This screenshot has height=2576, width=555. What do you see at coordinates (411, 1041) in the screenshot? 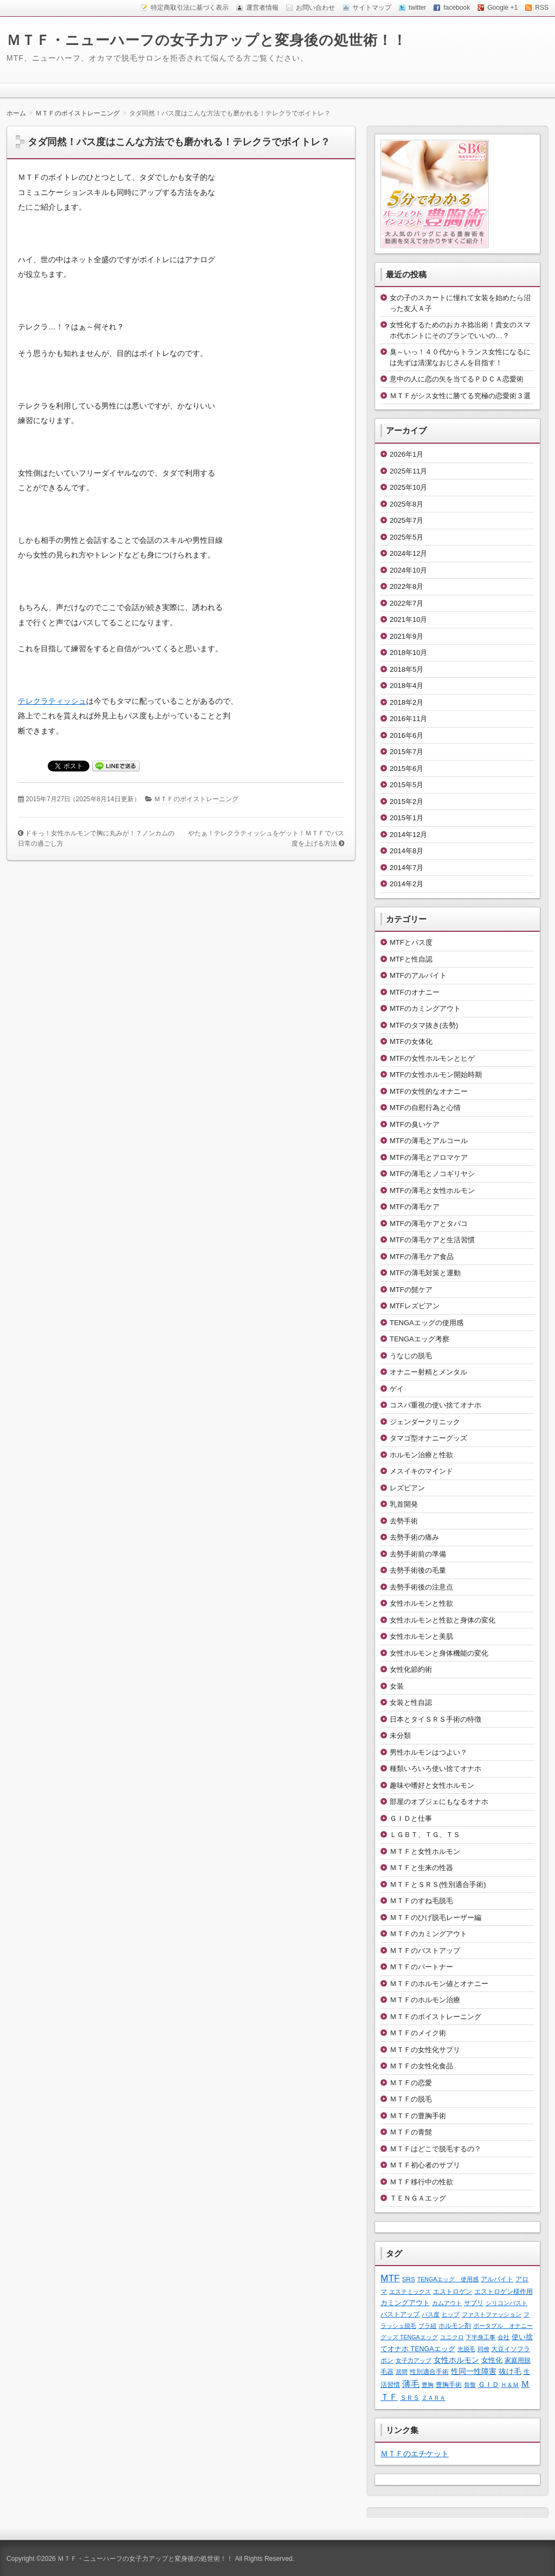
I see `MTFの女体化` at bounding box center [411, 1041].